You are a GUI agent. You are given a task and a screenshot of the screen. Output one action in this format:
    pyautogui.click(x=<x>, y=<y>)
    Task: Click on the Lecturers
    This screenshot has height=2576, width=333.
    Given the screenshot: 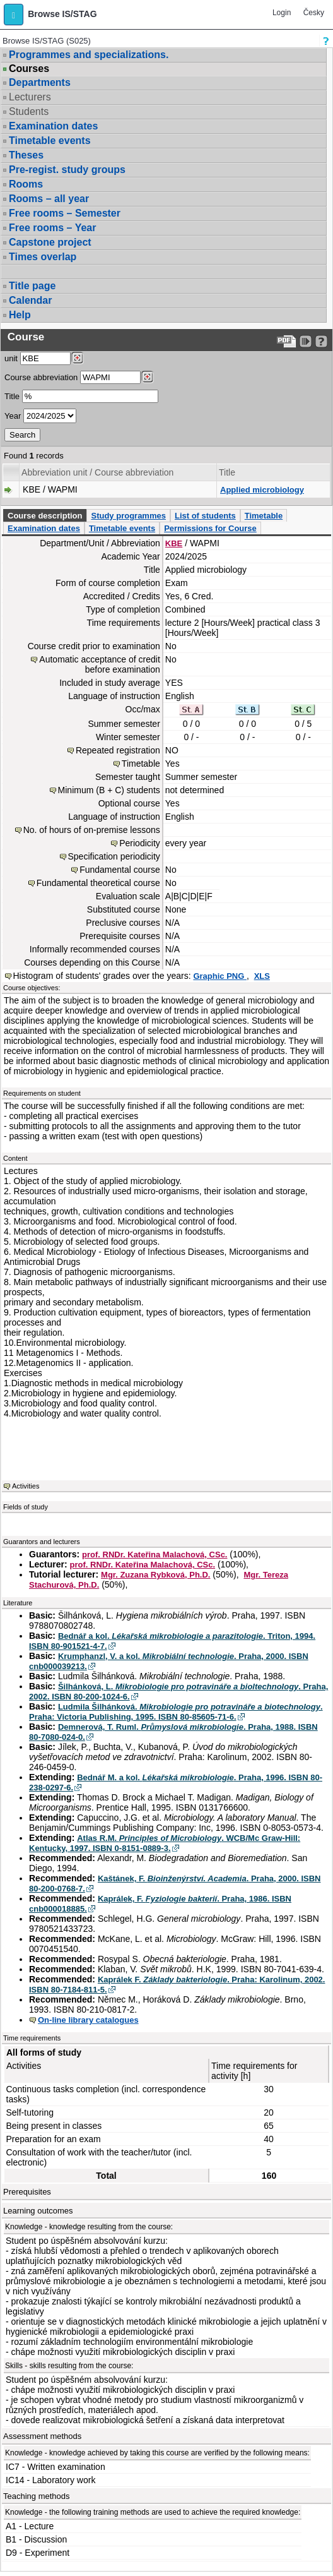 What is the action you would take?
    pyautogui.click(x=30, y=97)
    